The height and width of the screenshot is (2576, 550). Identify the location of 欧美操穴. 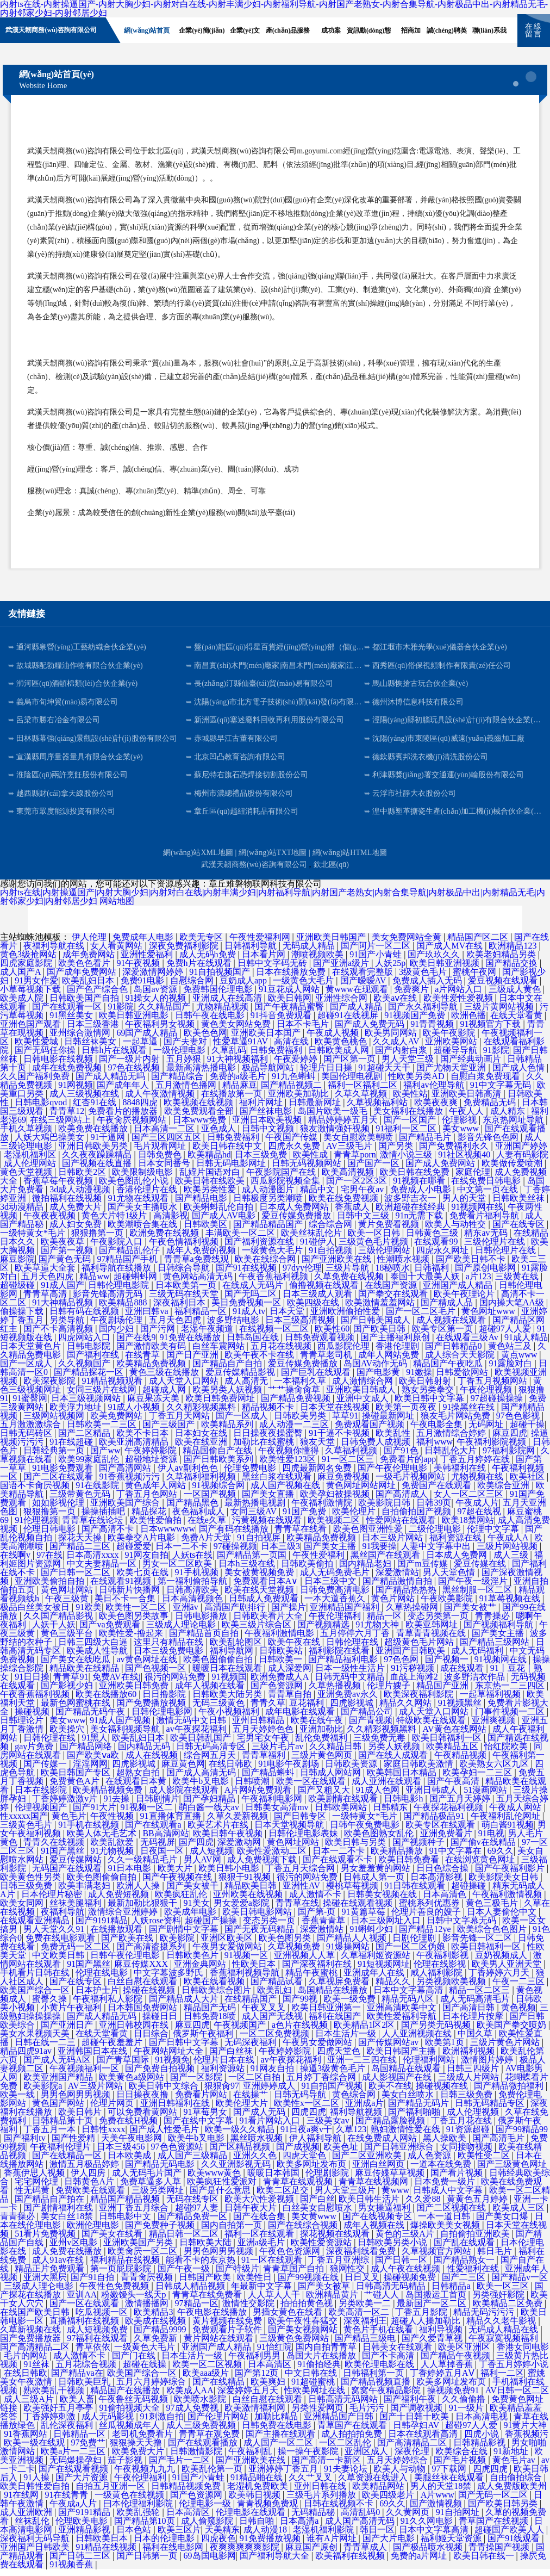
(67, 1736).